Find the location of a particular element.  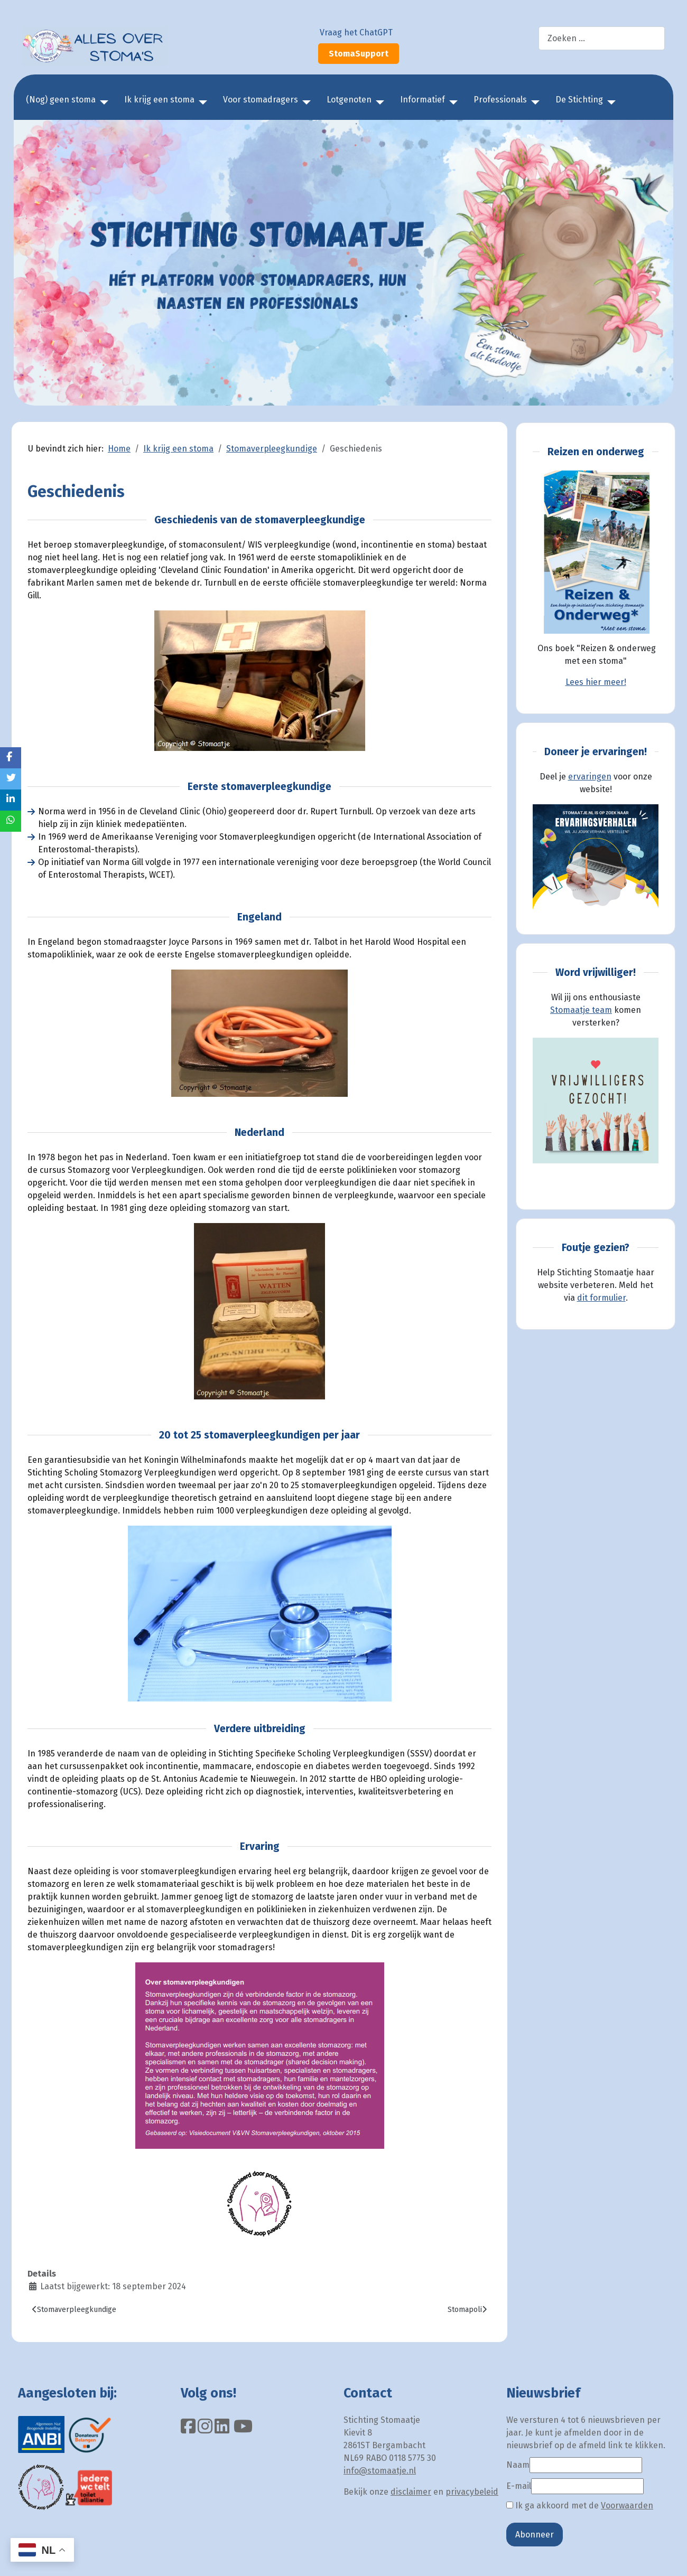

Ik krijg een stoma is located at coordinates (159, 100).